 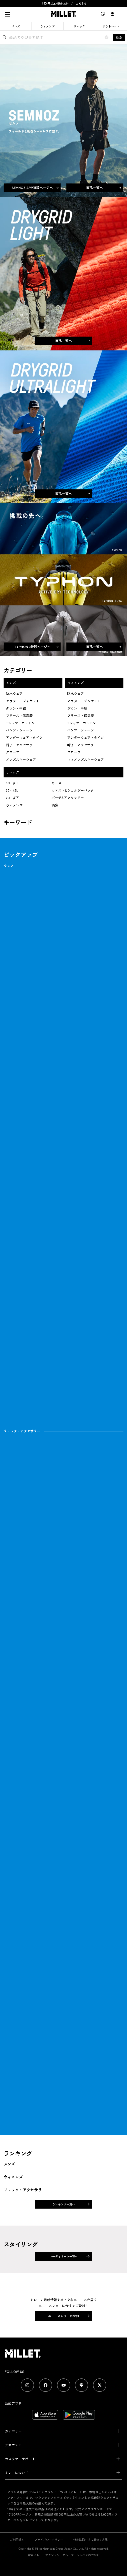 What do you see at coordinates (12, 797) in the screenshot?
I see `29L 以下` at bounding box center [12, 797].